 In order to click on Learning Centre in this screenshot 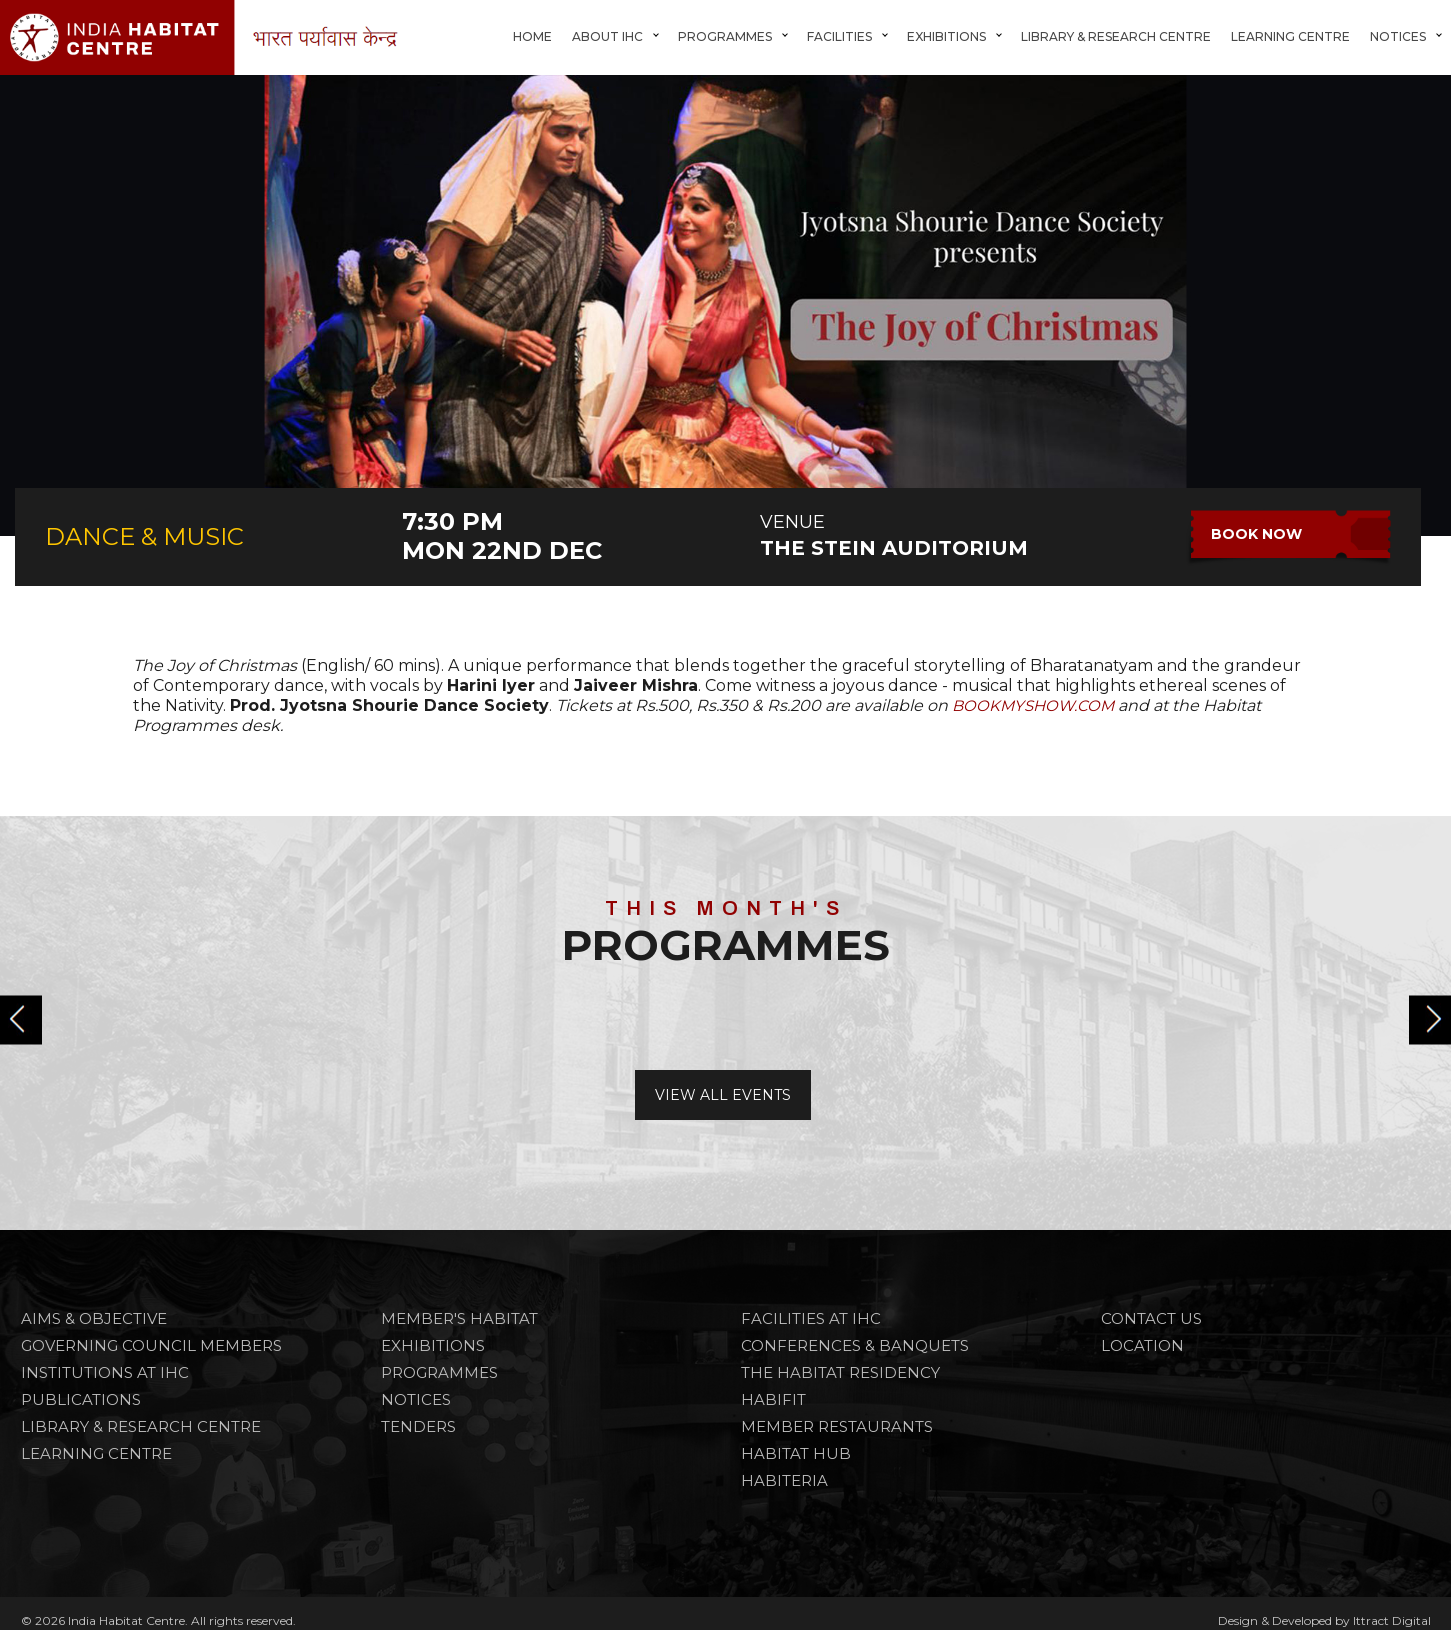, I will do `click(1290, 36)`.